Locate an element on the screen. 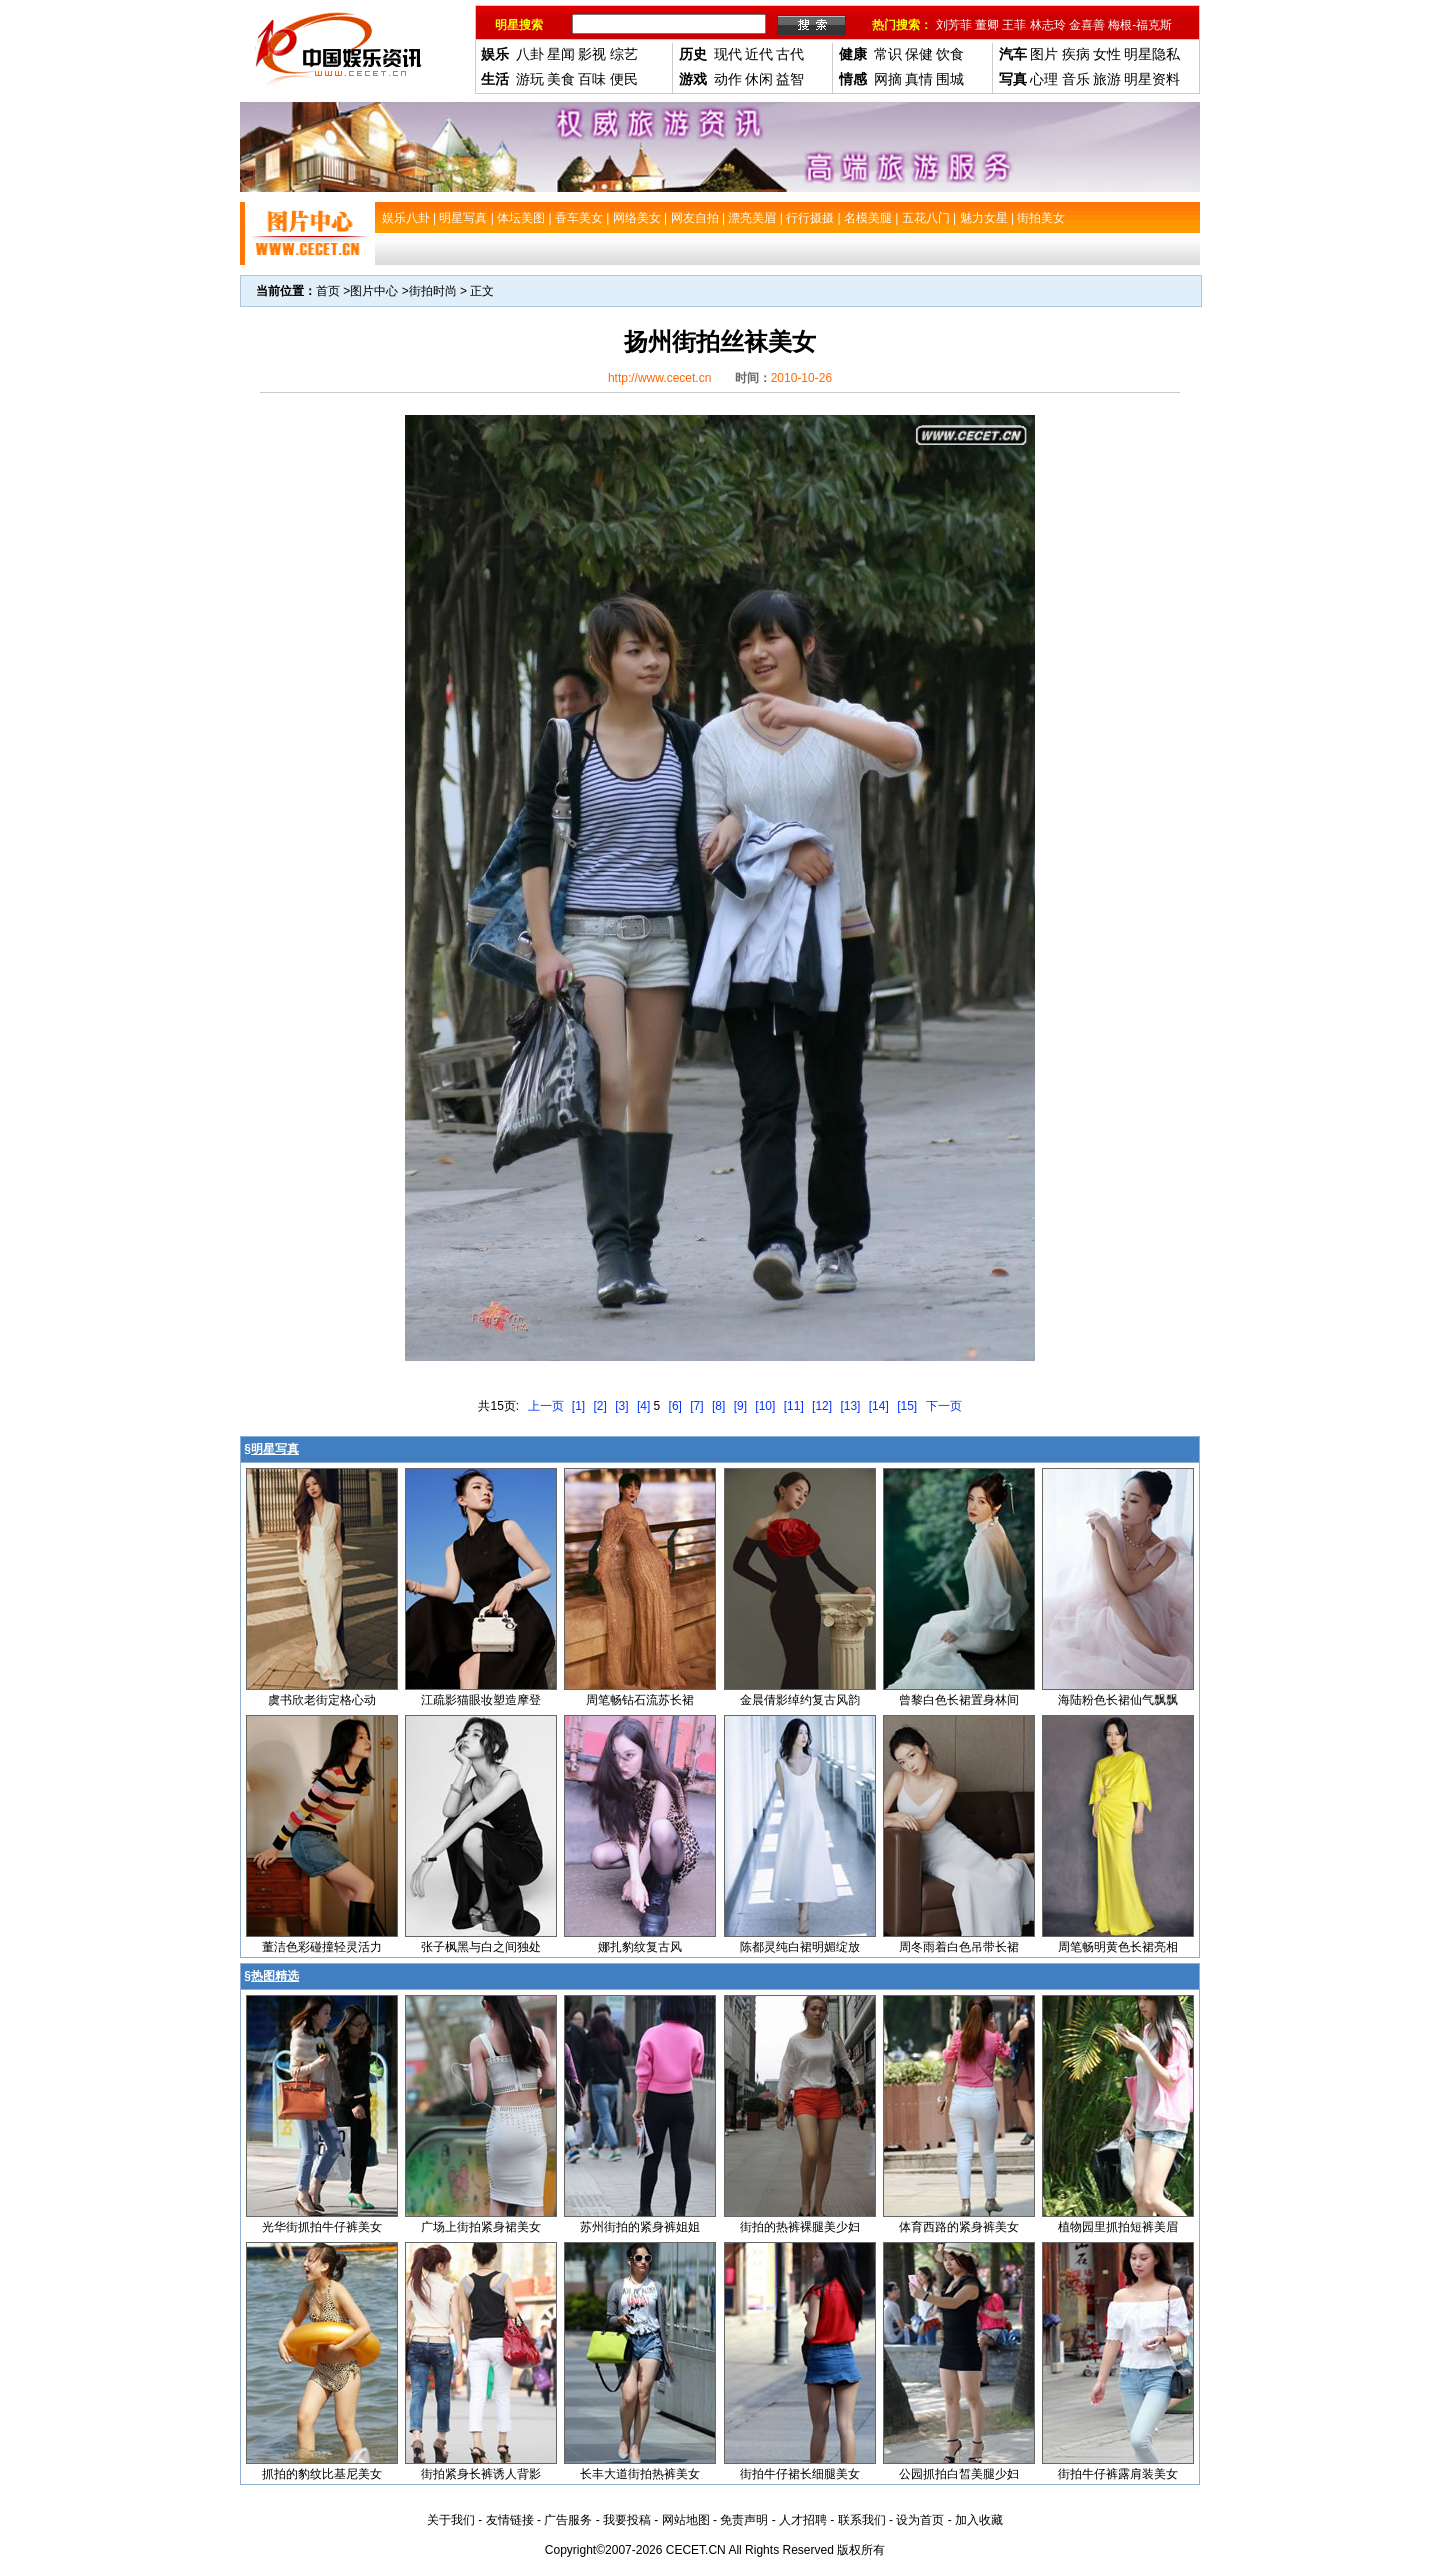  光华街抓拍牛仔裤美女 is located at coordinates (322, 2227).